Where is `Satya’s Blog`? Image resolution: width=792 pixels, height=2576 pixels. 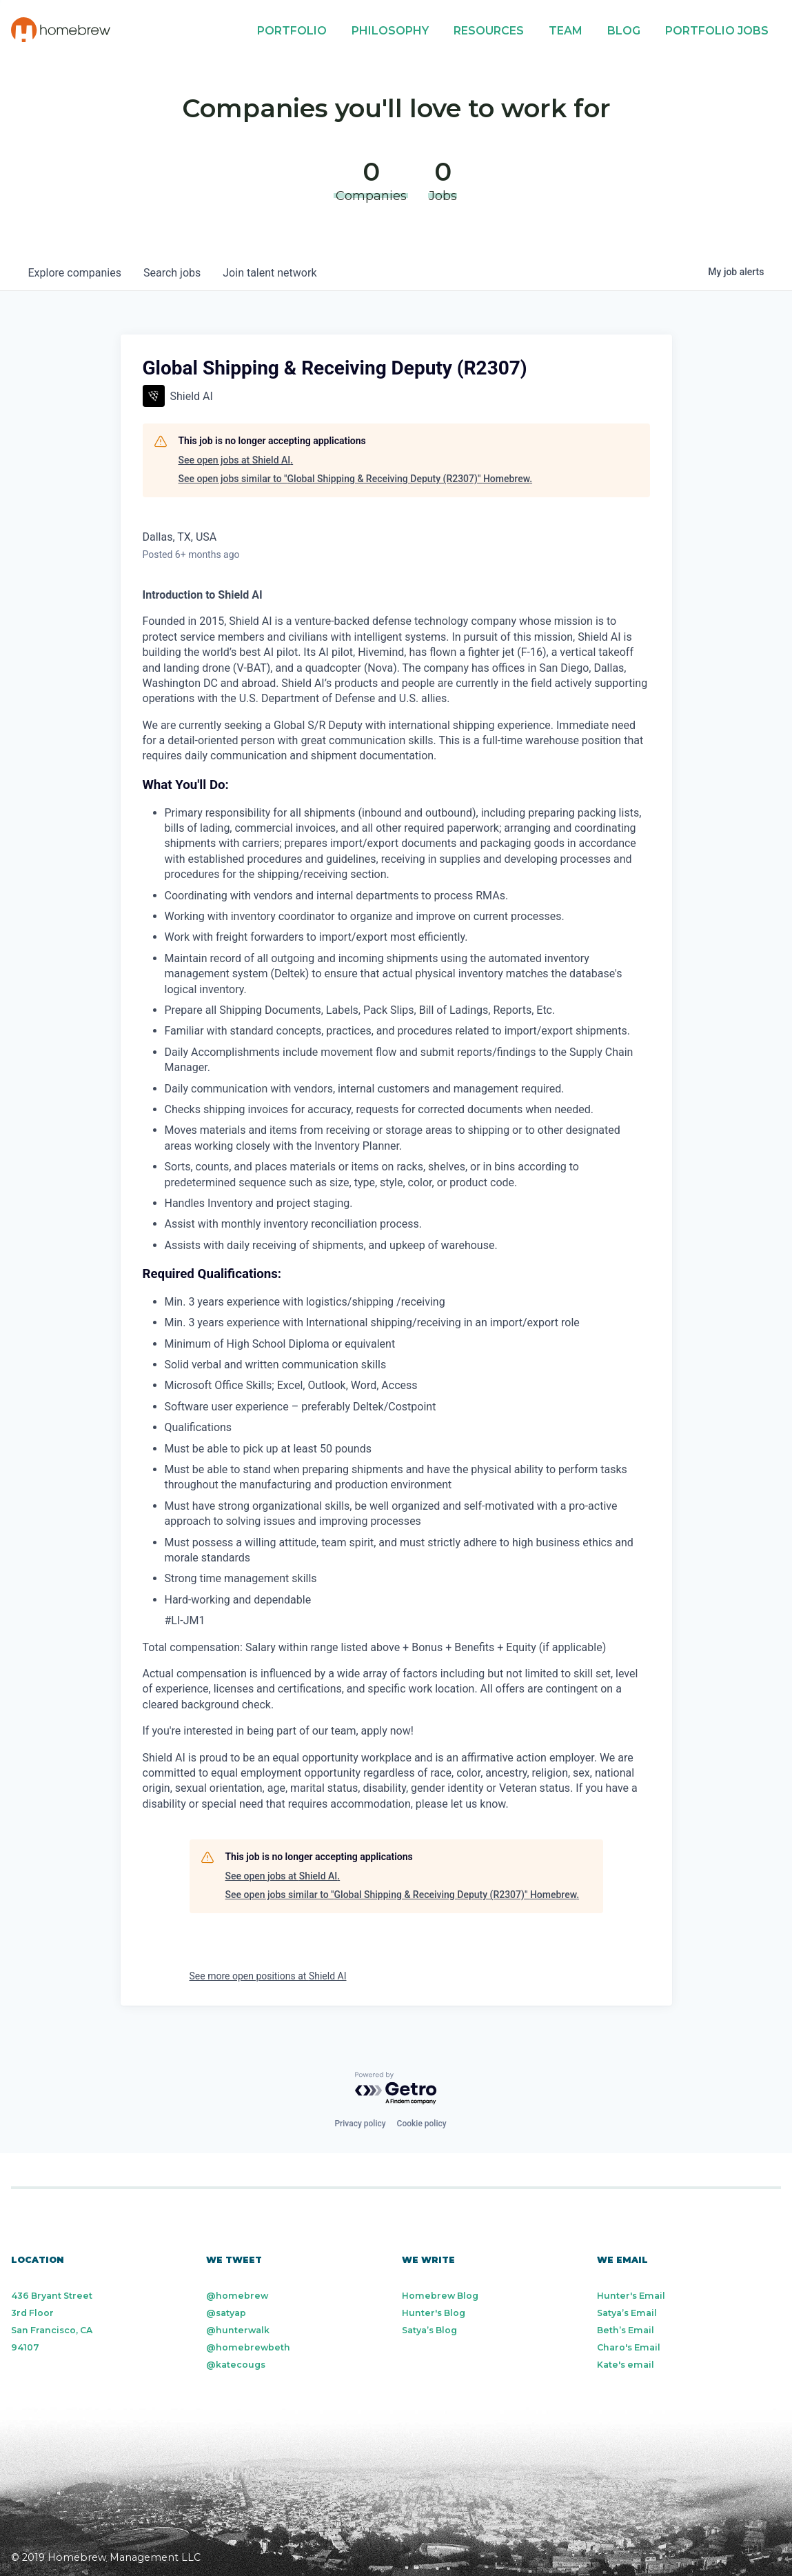 Satya’s Blog is located at coordinates (429, 2330).